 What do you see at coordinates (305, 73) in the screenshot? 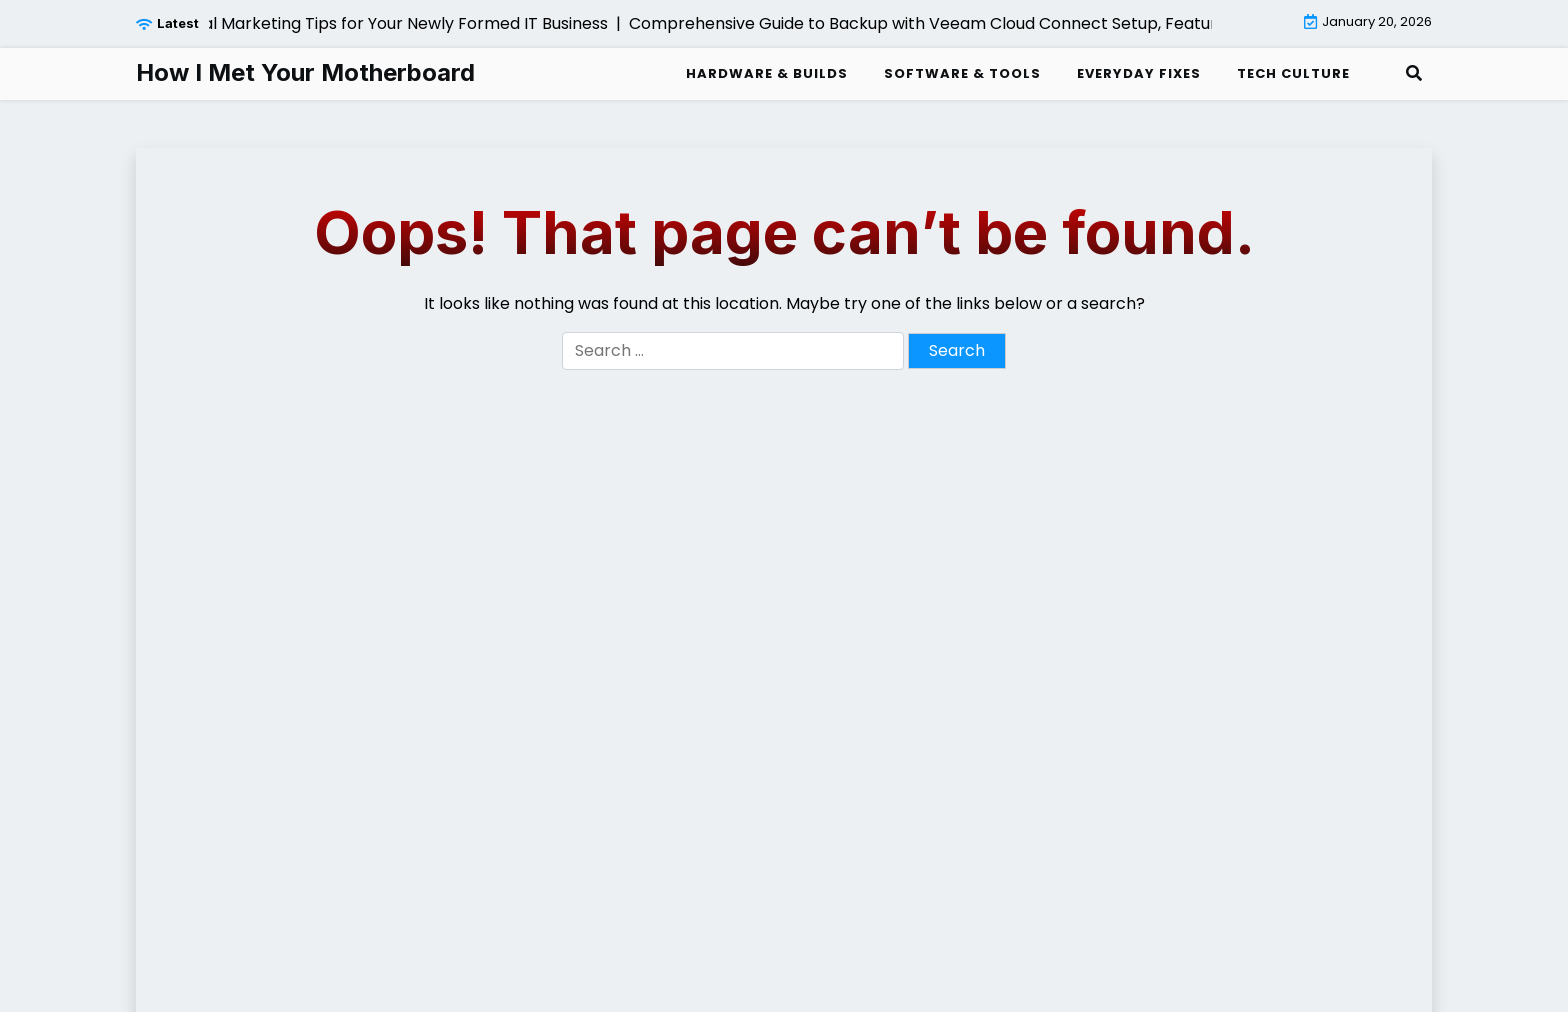
I see `How I Met Your Motherboard` at bounding box center [305, 73].